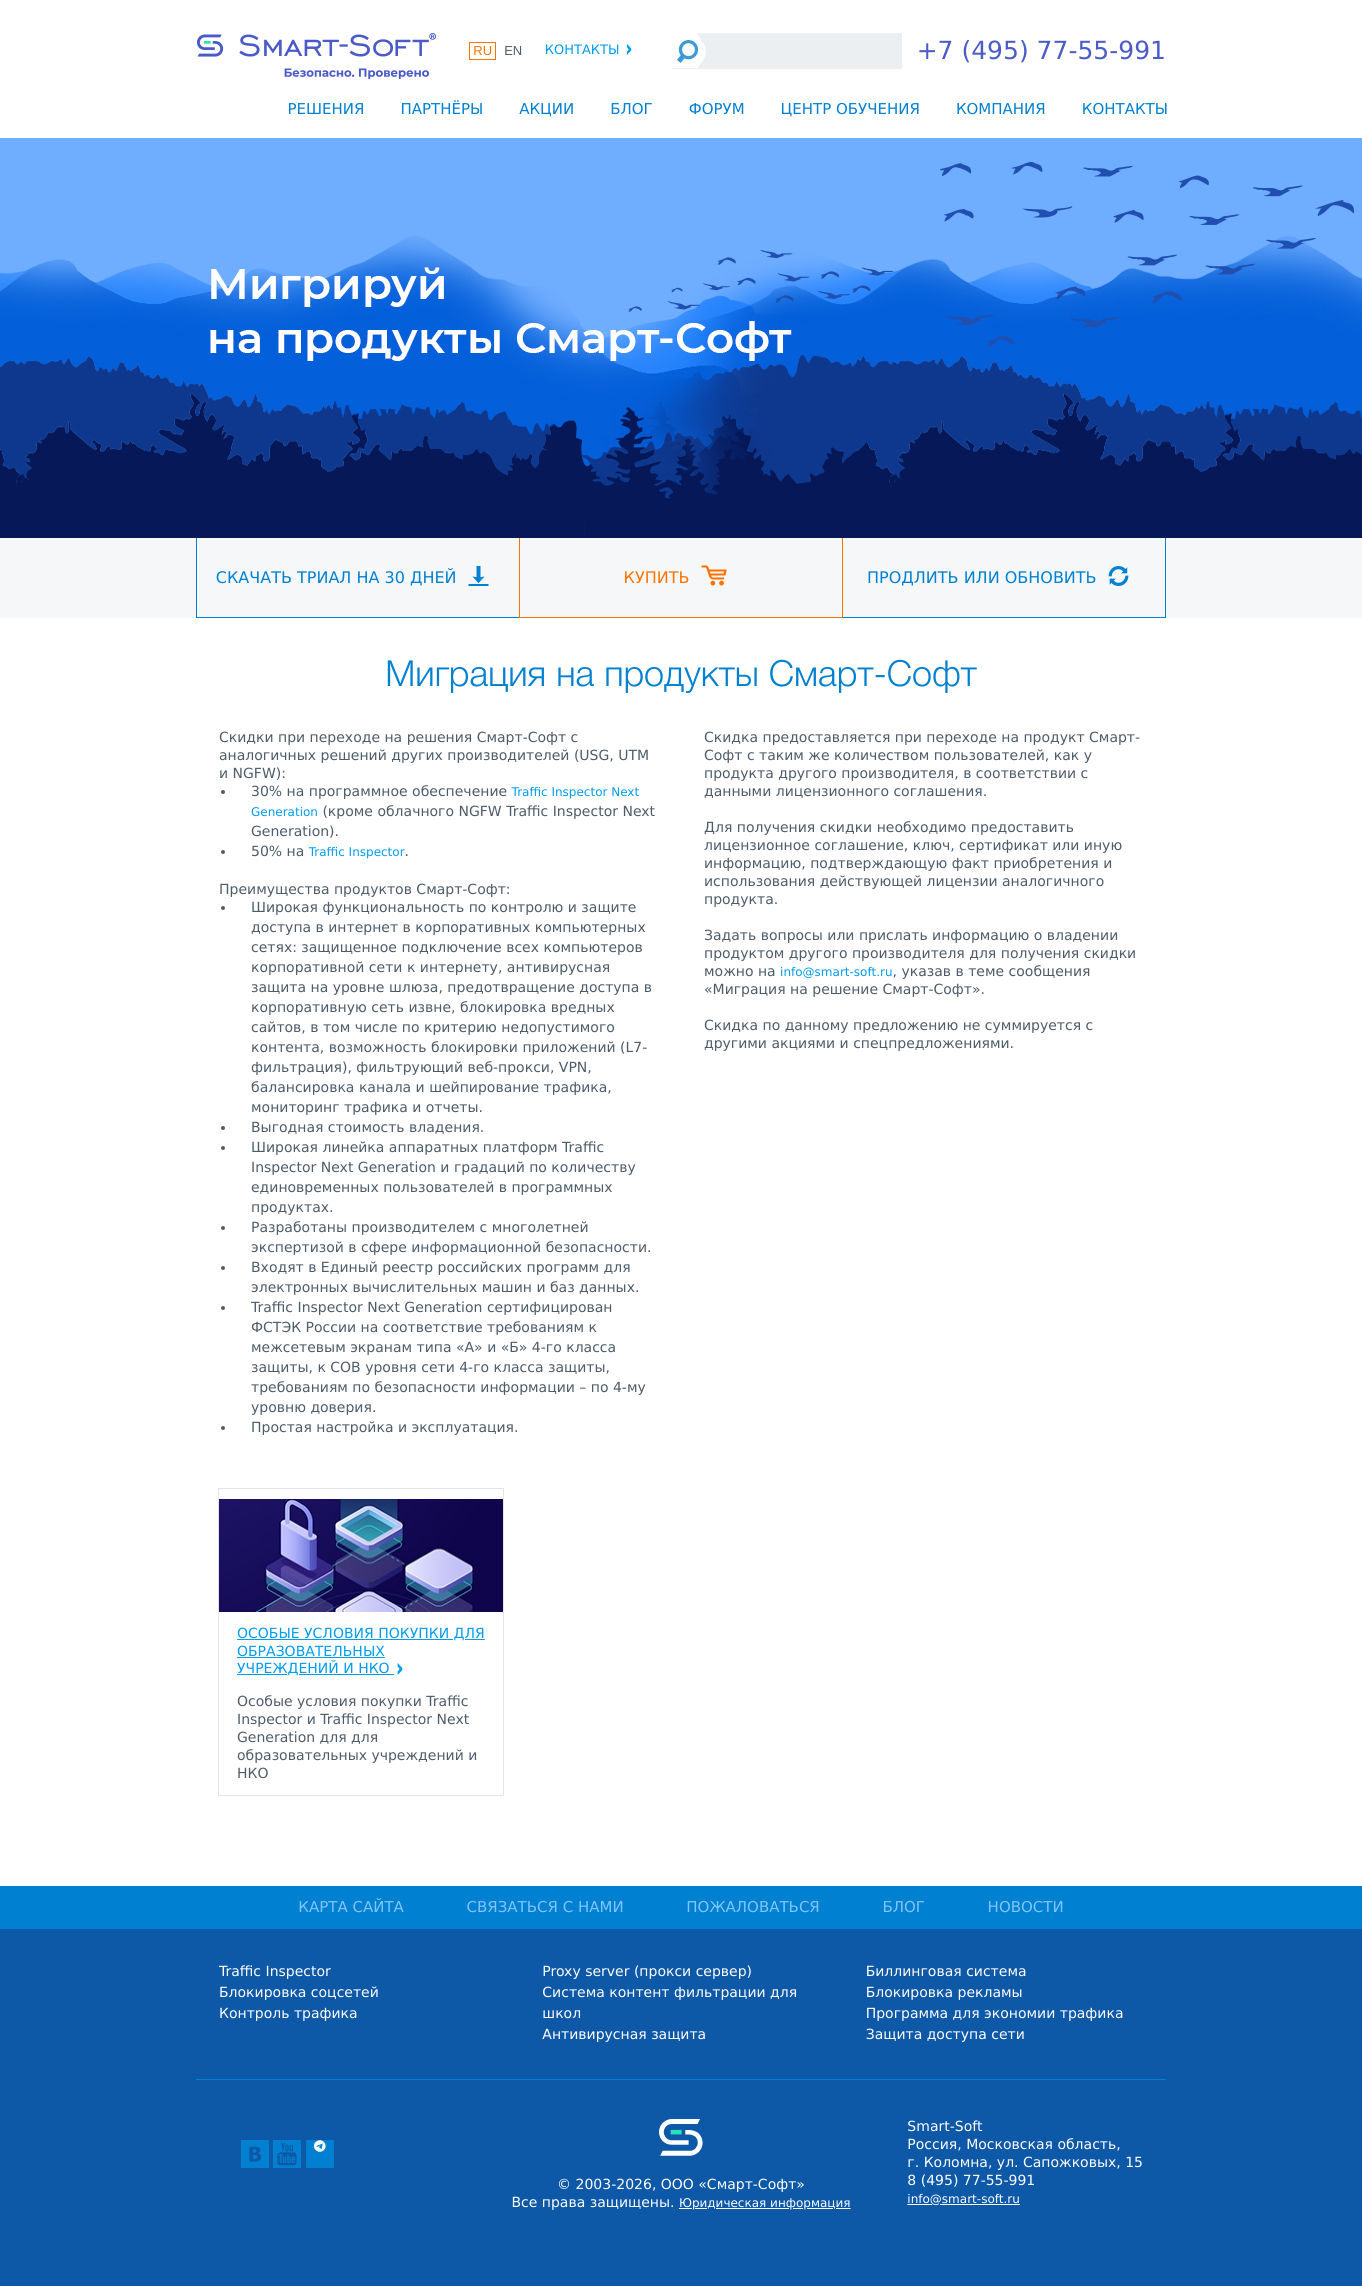 The image size is (1362, 2286). Describe the element at coordinates (836, 972) in the screenshot. I see `info@smart-soft.ru` at that location.